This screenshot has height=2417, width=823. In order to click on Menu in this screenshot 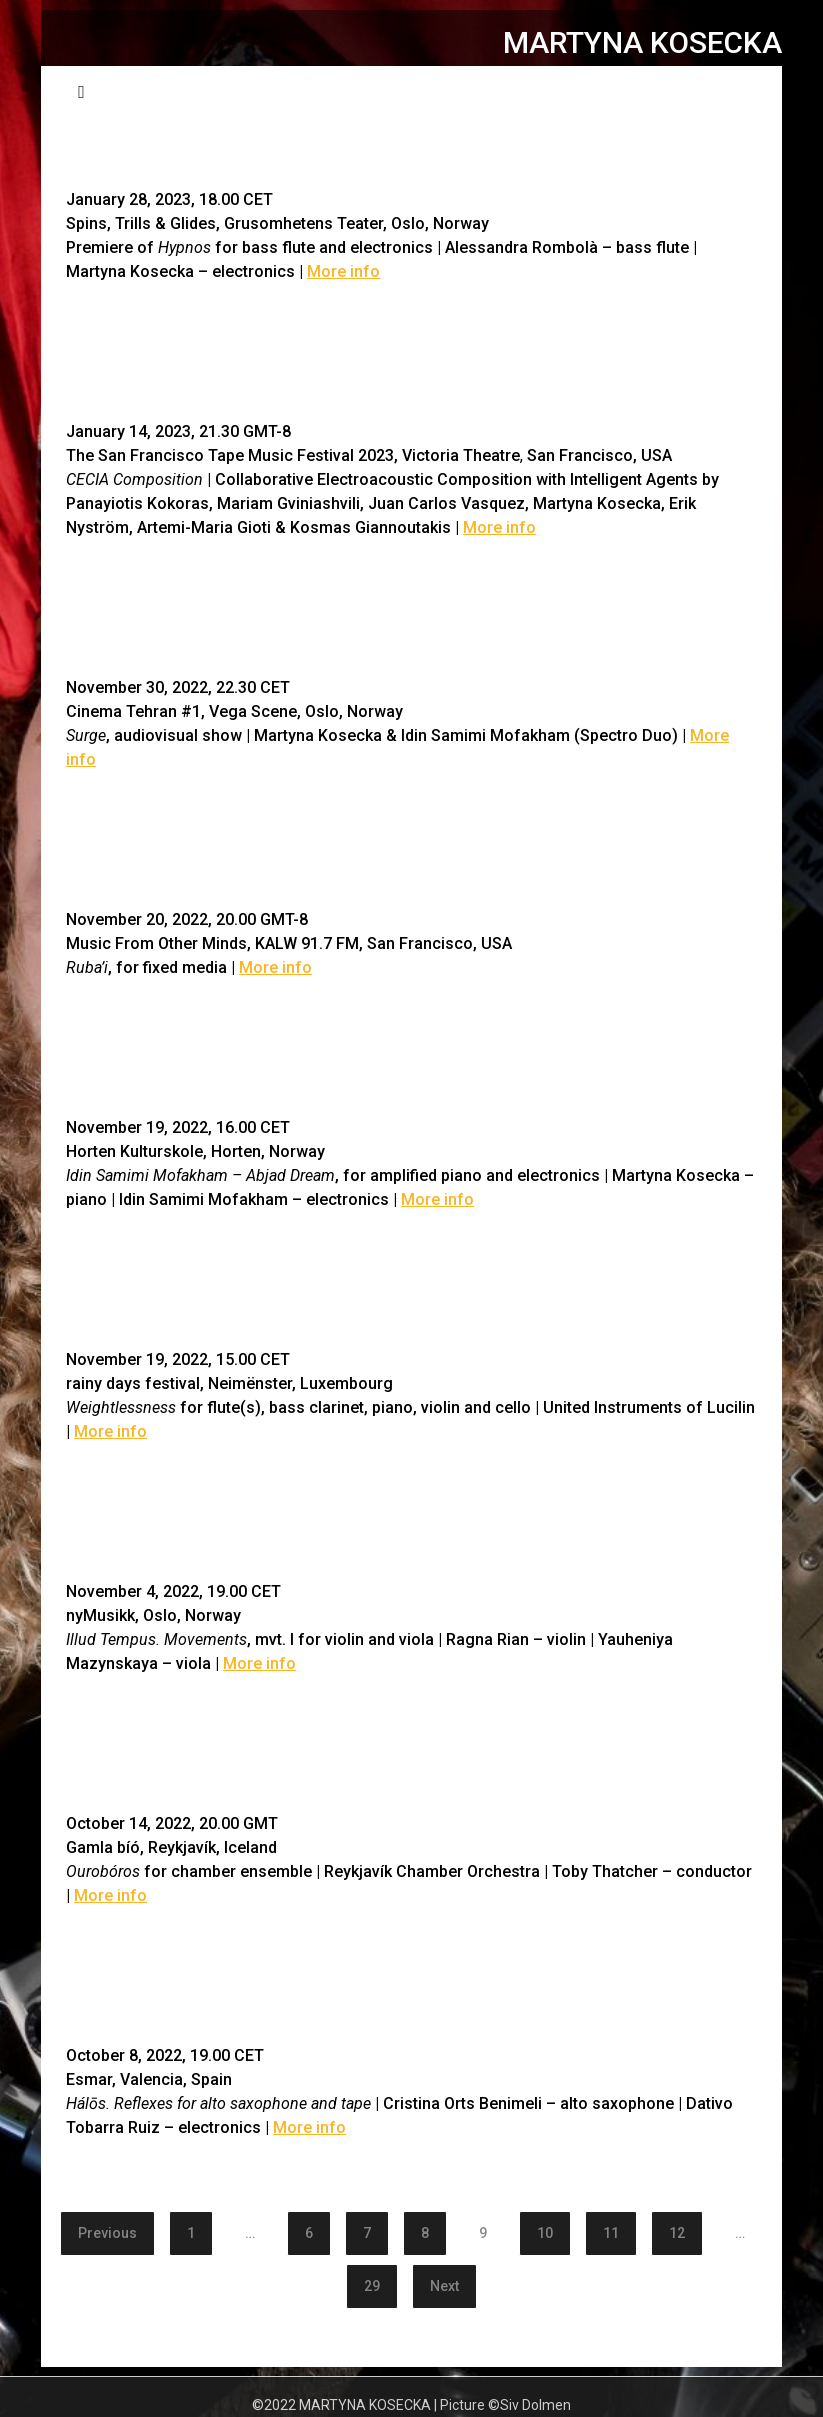, I will do `click(725, 89)`.